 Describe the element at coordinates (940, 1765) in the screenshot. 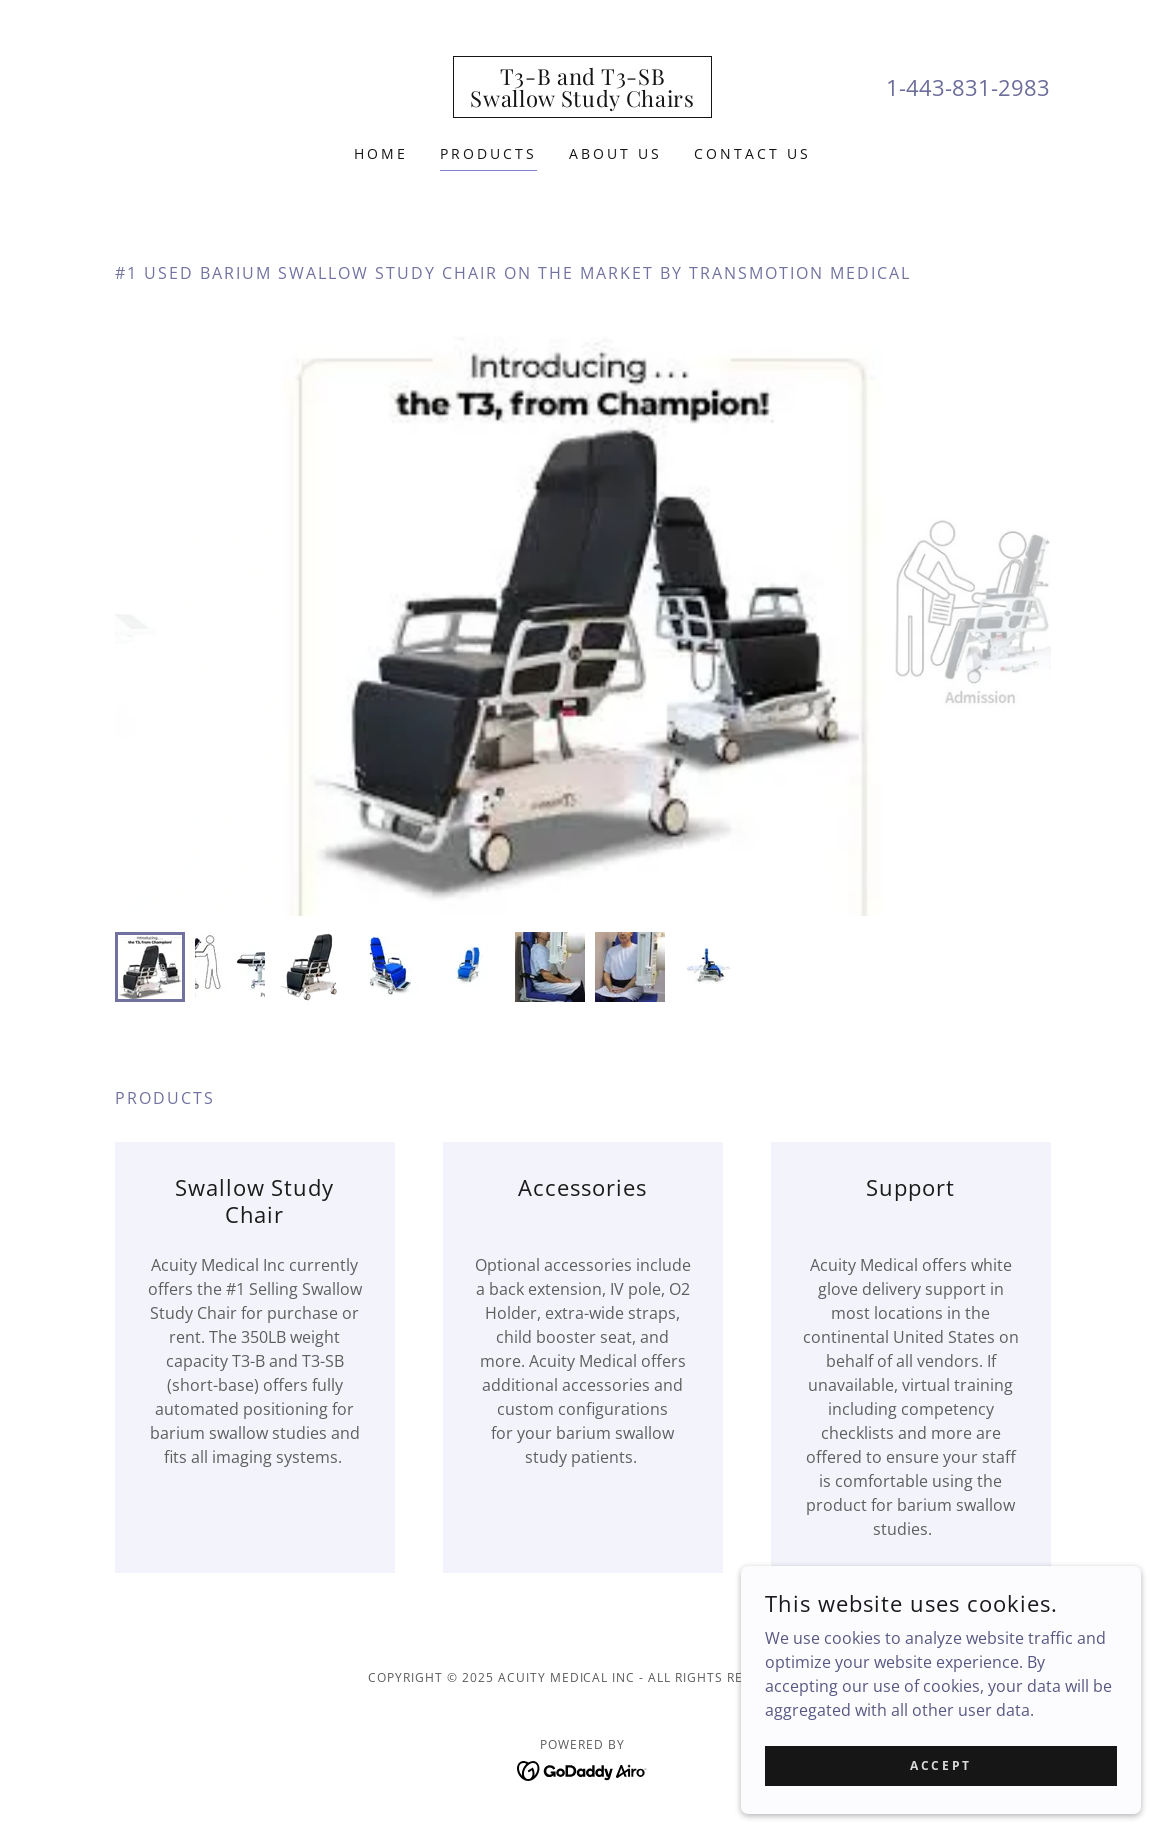

I see `Accept` at that location.